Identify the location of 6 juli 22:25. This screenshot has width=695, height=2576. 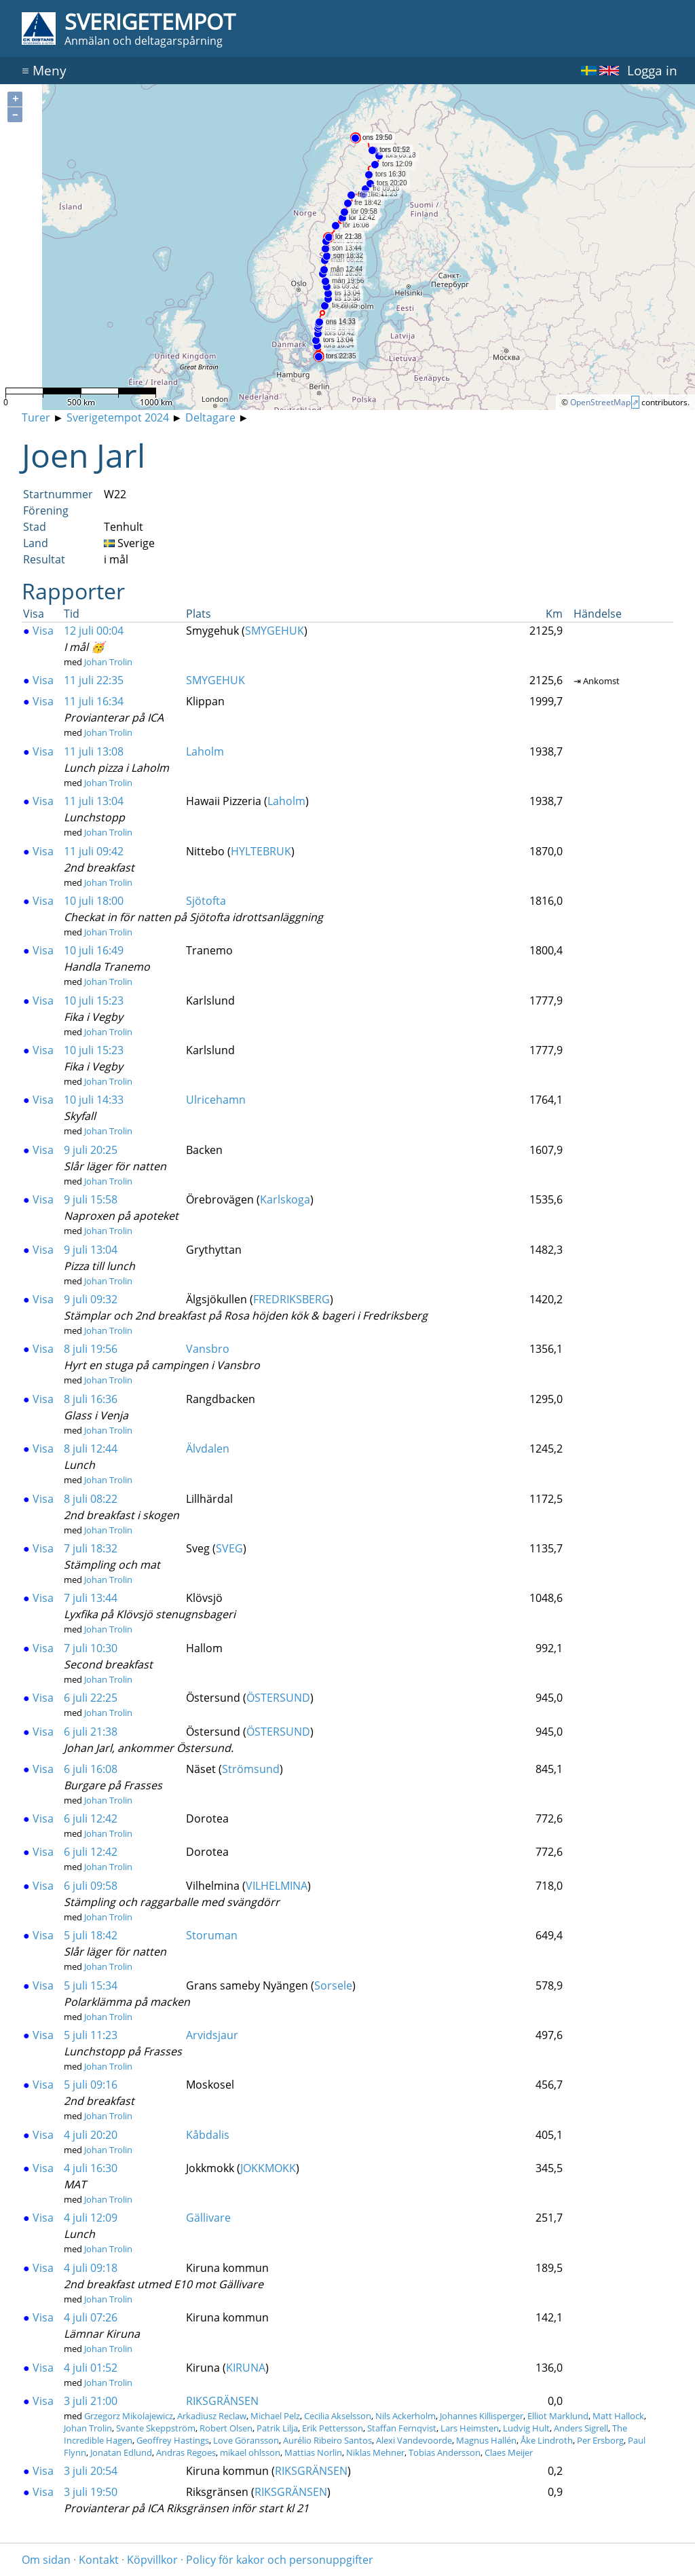
(90, 1697).